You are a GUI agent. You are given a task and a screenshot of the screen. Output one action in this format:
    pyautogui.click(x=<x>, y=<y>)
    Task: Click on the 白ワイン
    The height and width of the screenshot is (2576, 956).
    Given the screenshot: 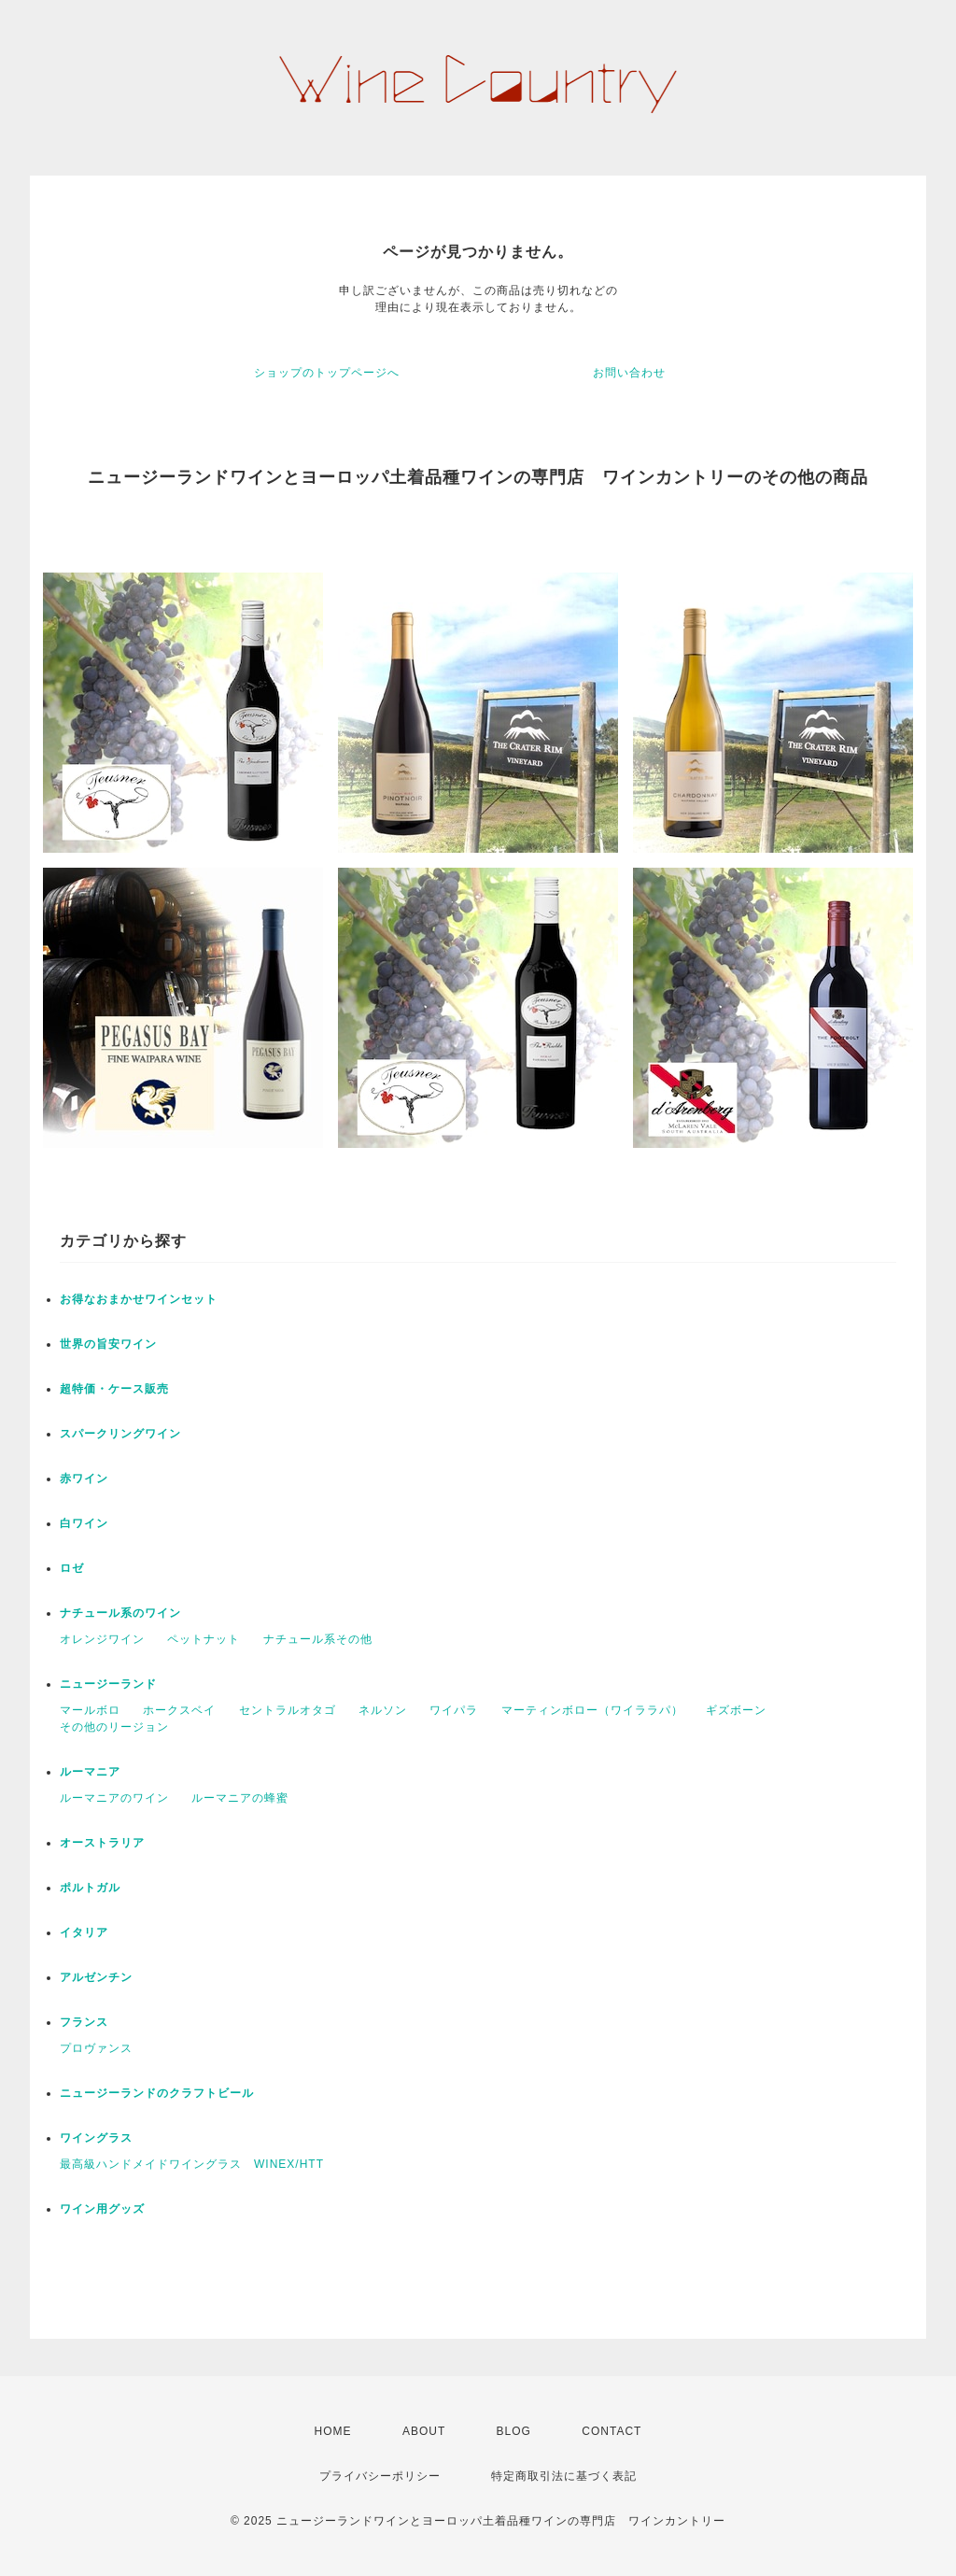 What is the action you would take?
    pyautogui.click(x=84, y=1523)
    